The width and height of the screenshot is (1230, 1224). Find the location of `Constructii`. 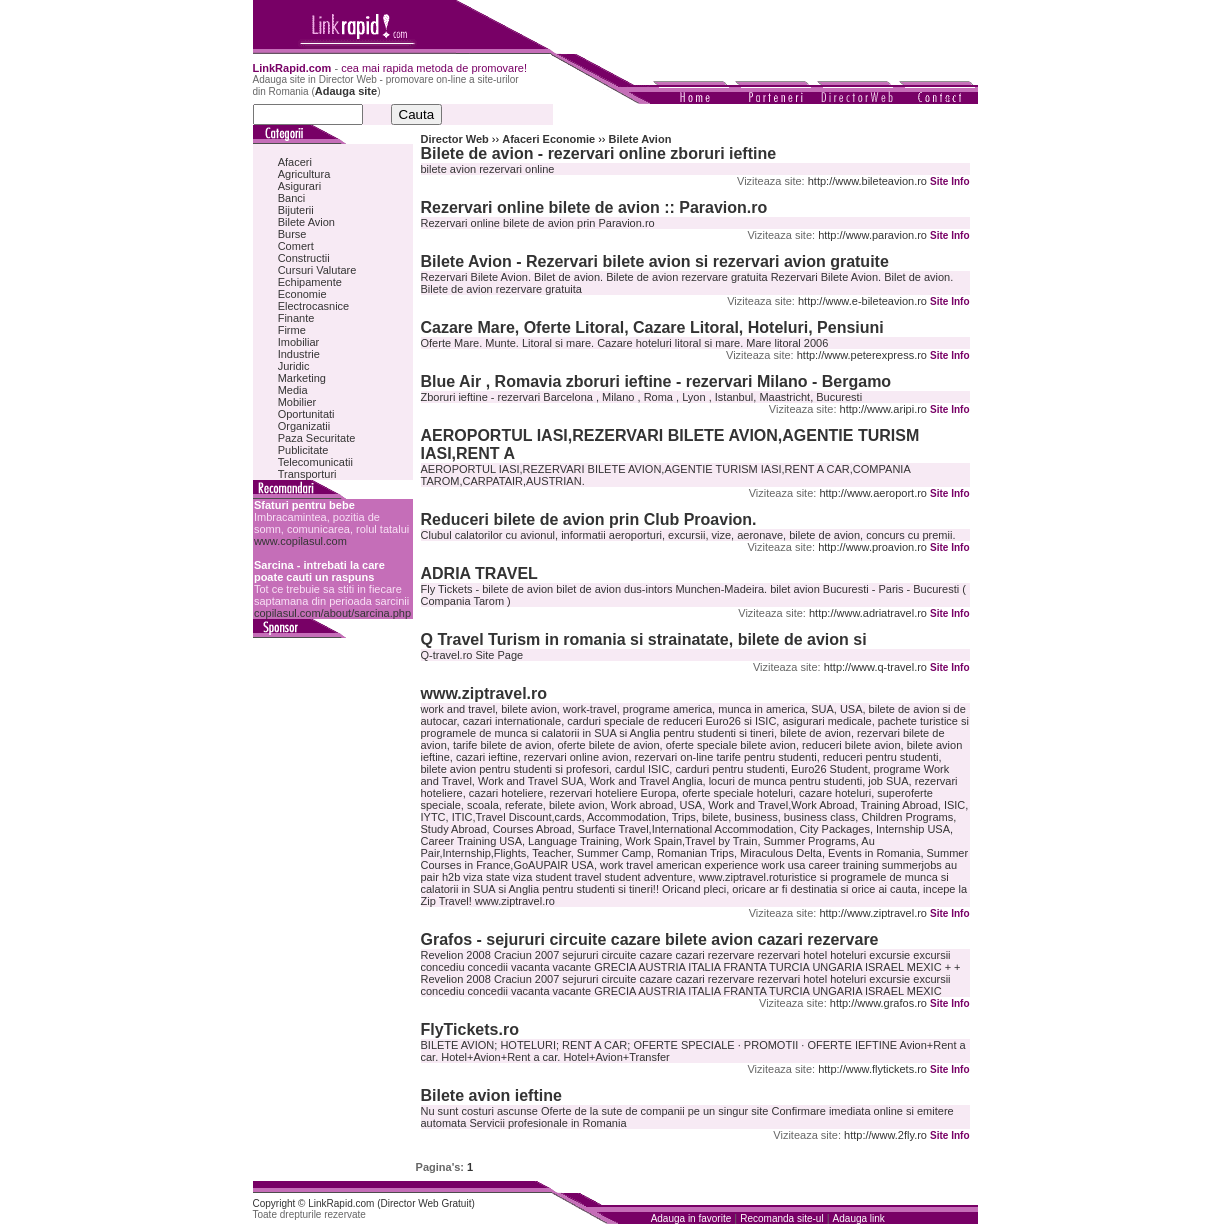

Constructii is located at coordinates (304, 258).